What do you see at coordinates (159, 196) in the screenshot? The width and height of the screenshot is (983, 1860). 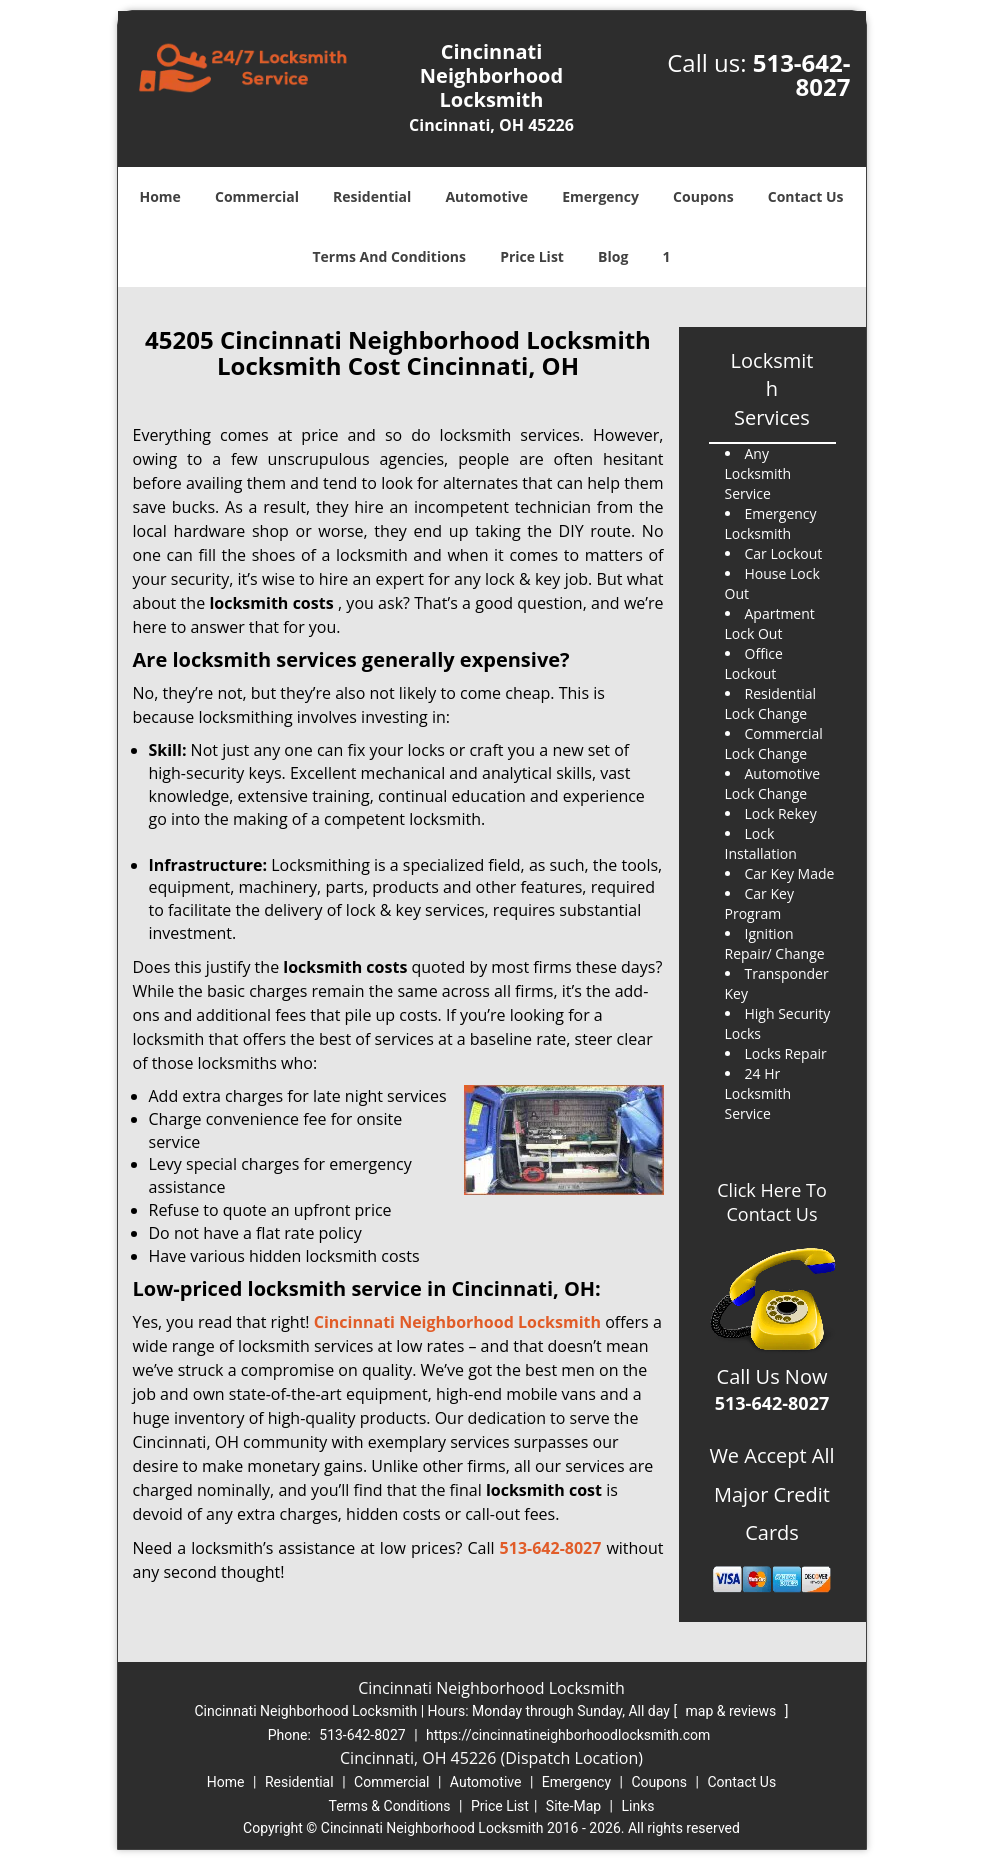 I see `Home` at bounding box center [159, 196].